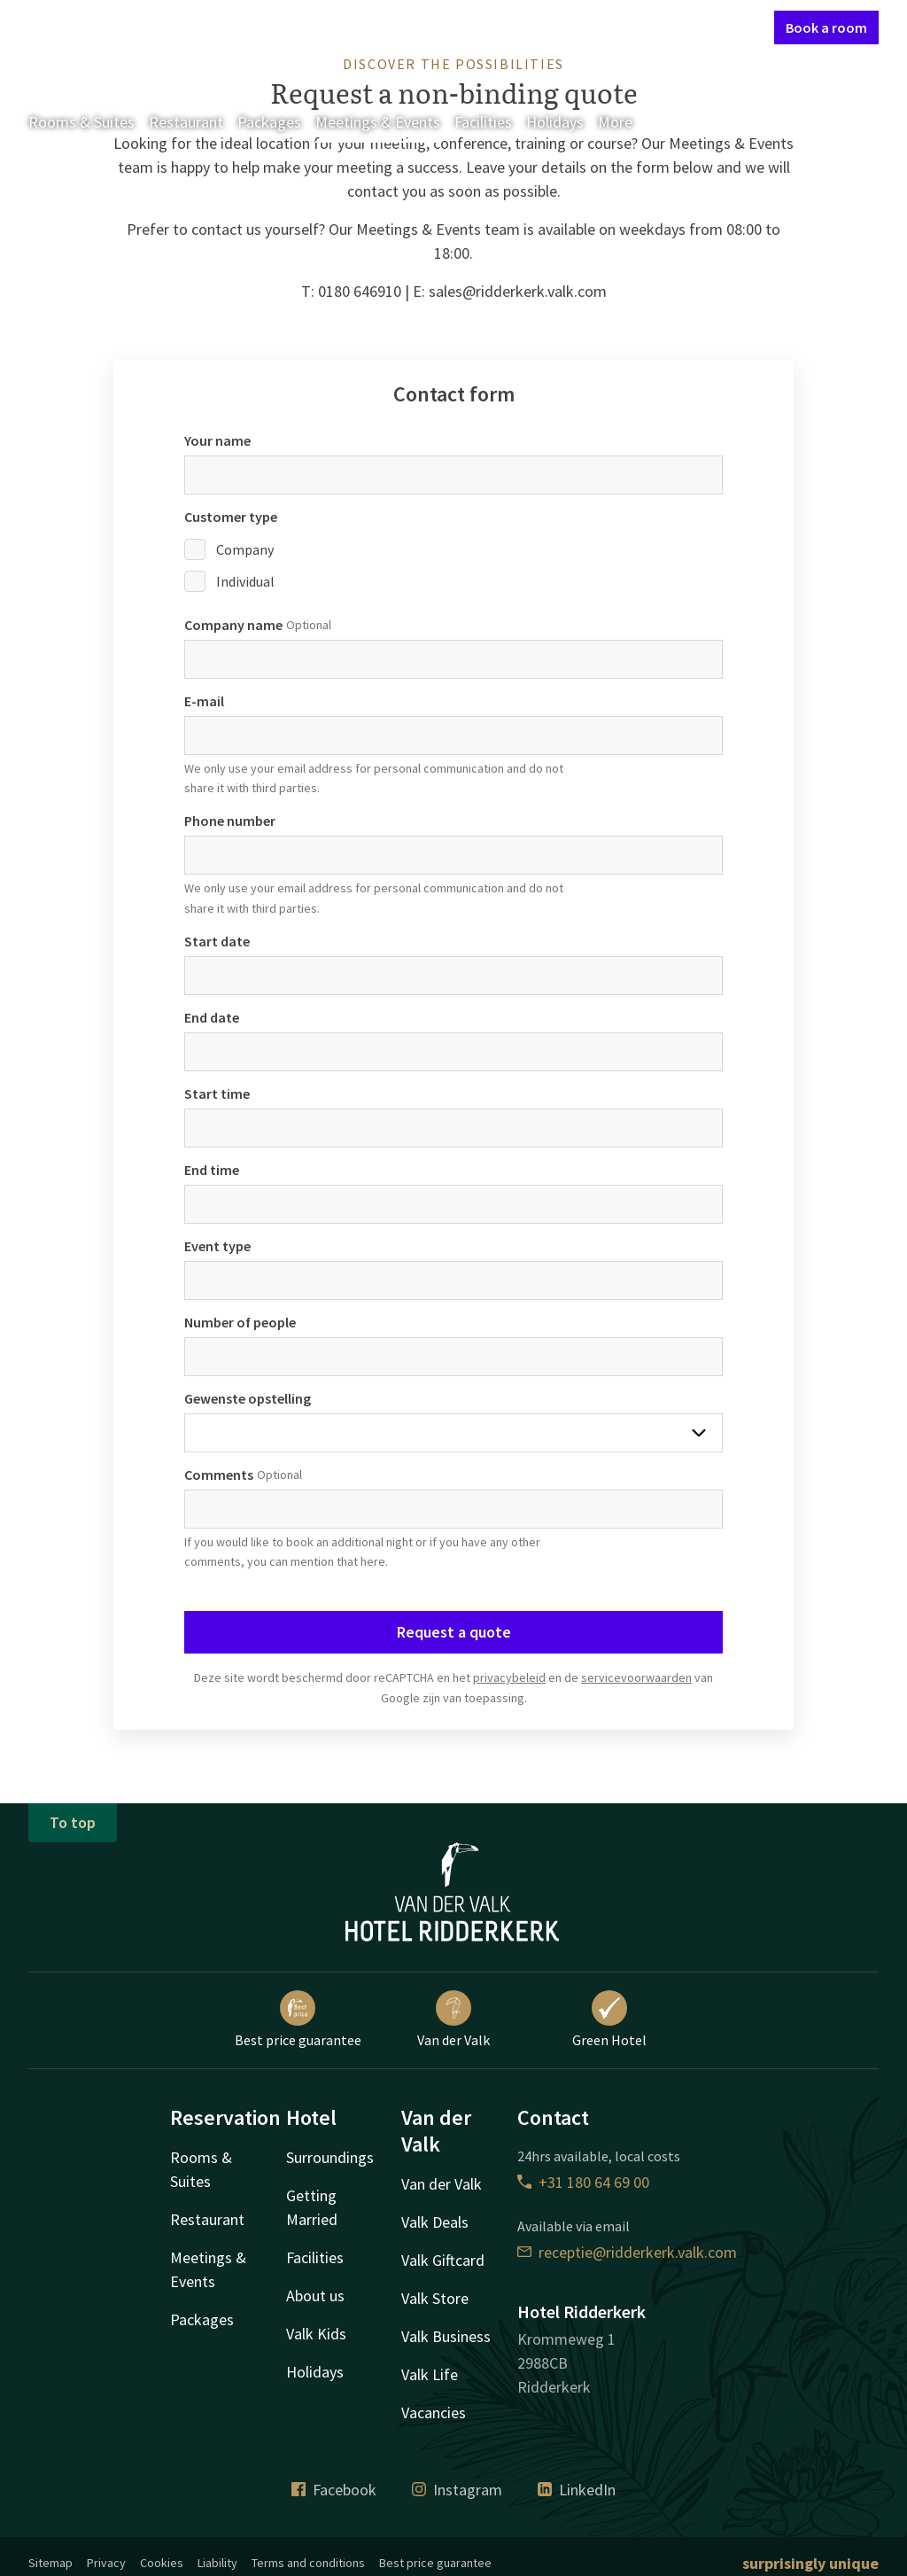 Image resolution: width=907 pixels, height=2576 pixels. I want to click on To top [button], so click(73, 1822).